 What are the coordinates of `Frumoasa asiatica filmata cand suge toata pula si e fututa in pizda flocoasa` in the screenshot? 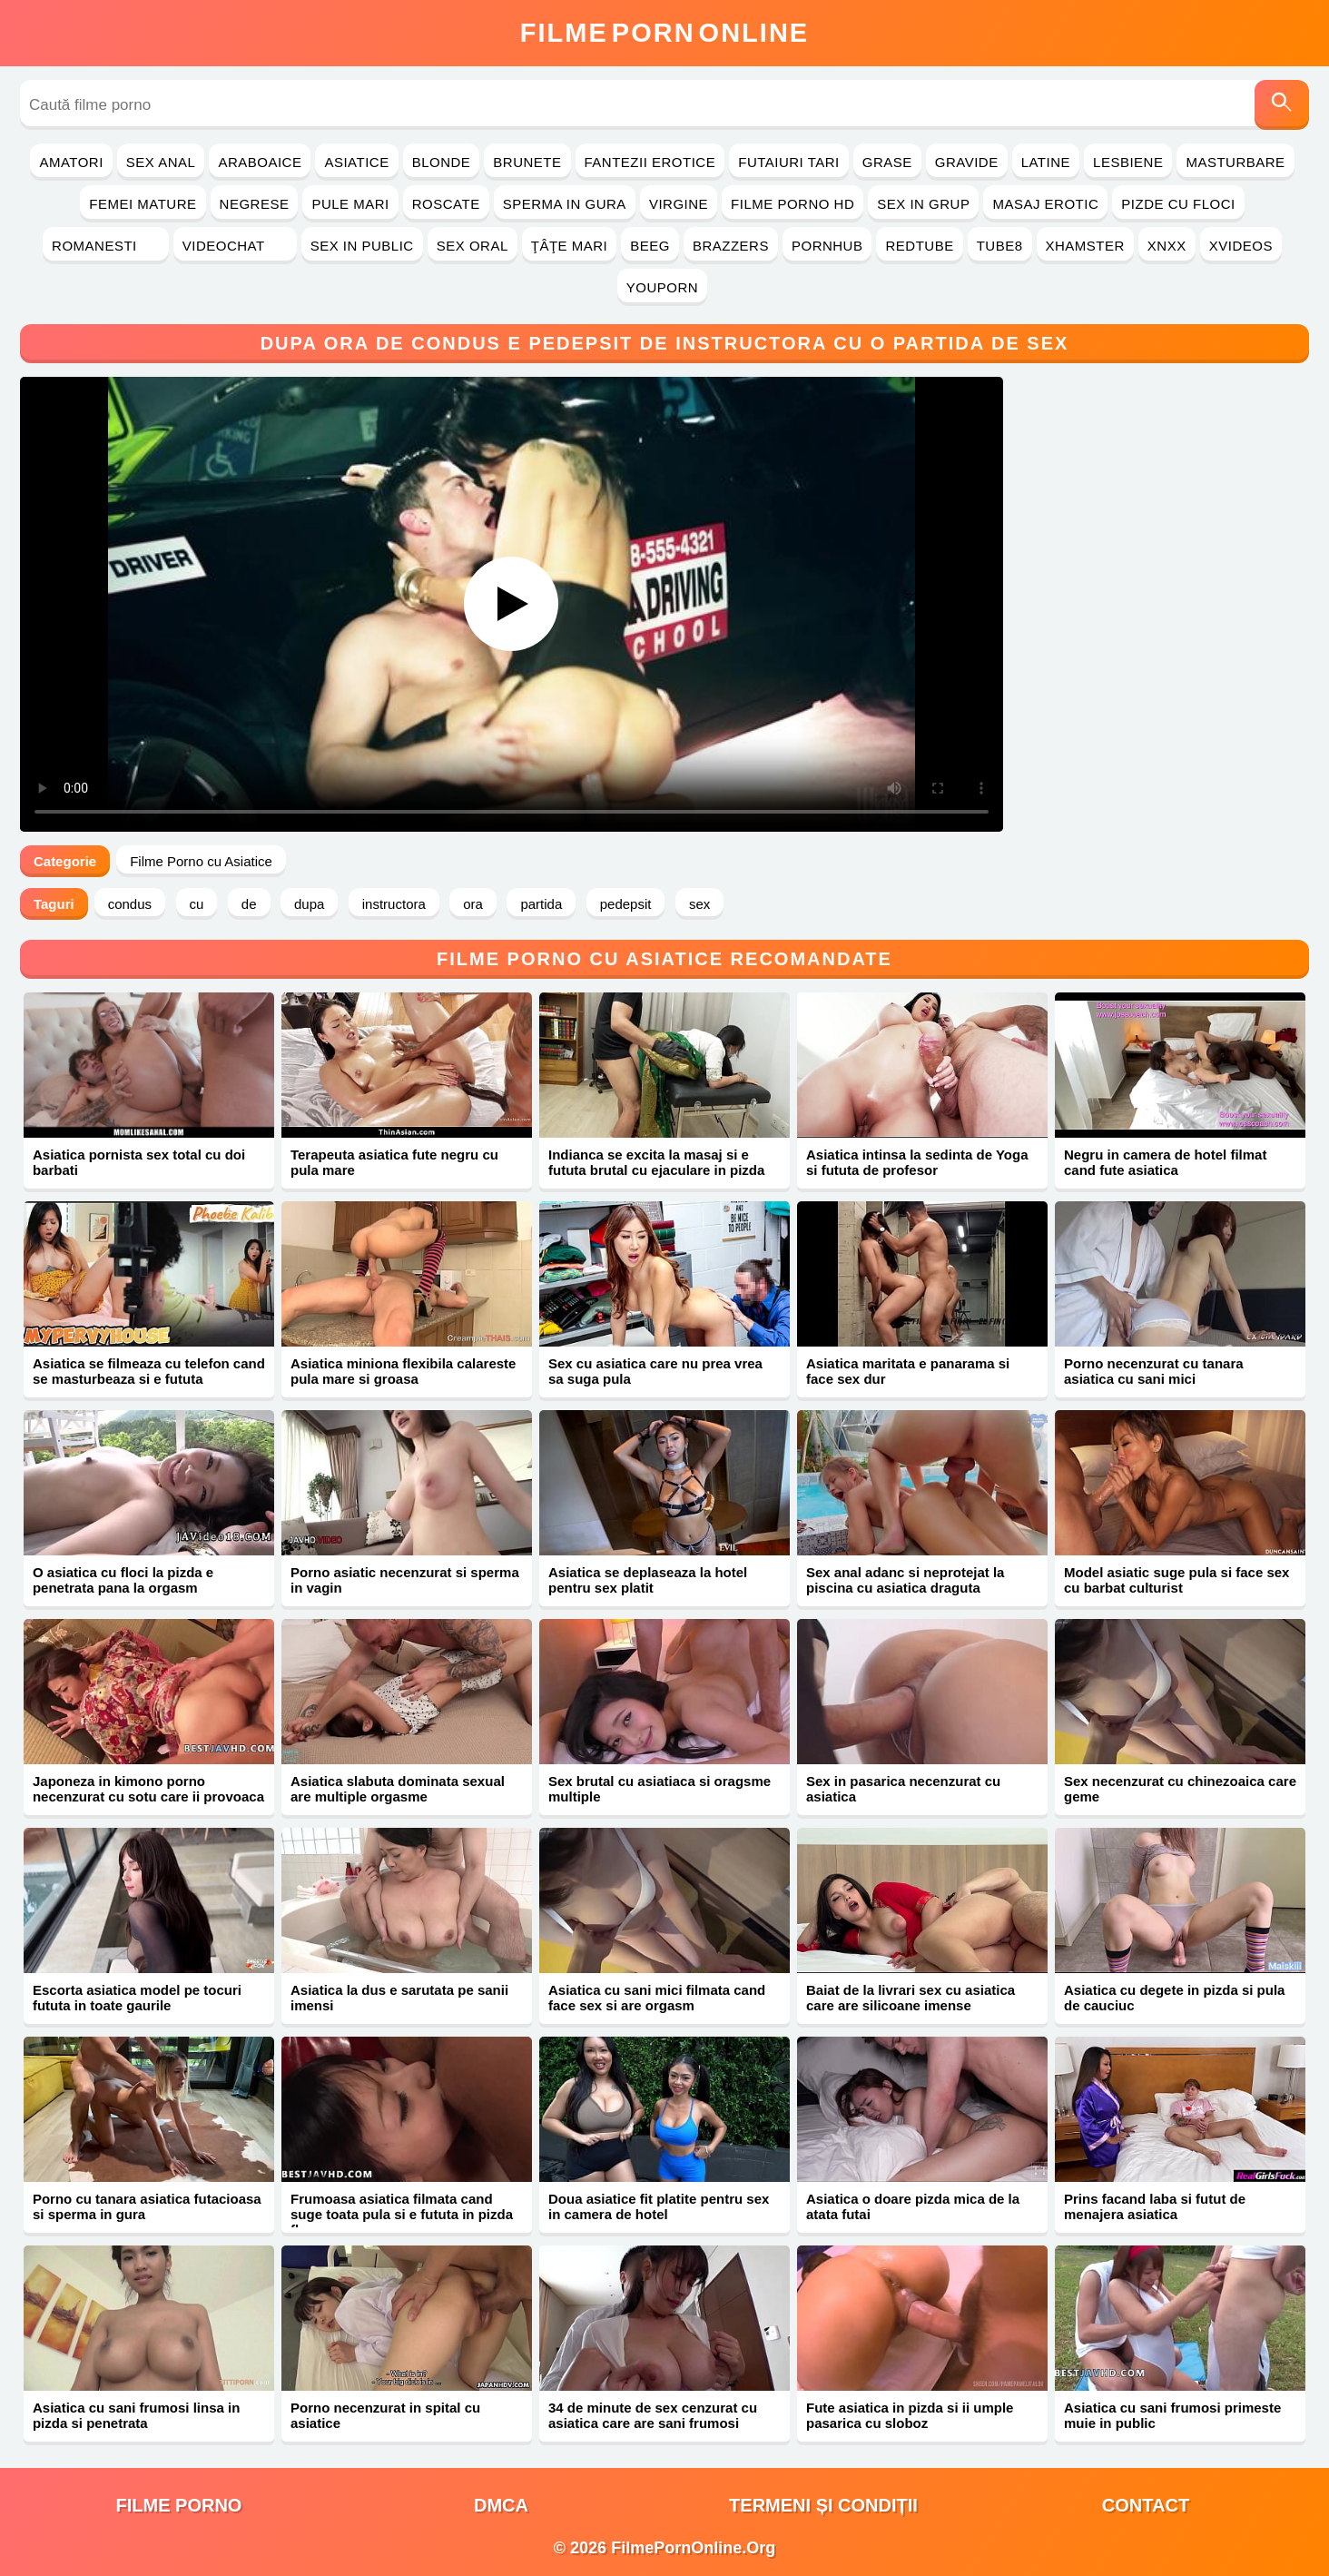 It's located at (401, 2214).